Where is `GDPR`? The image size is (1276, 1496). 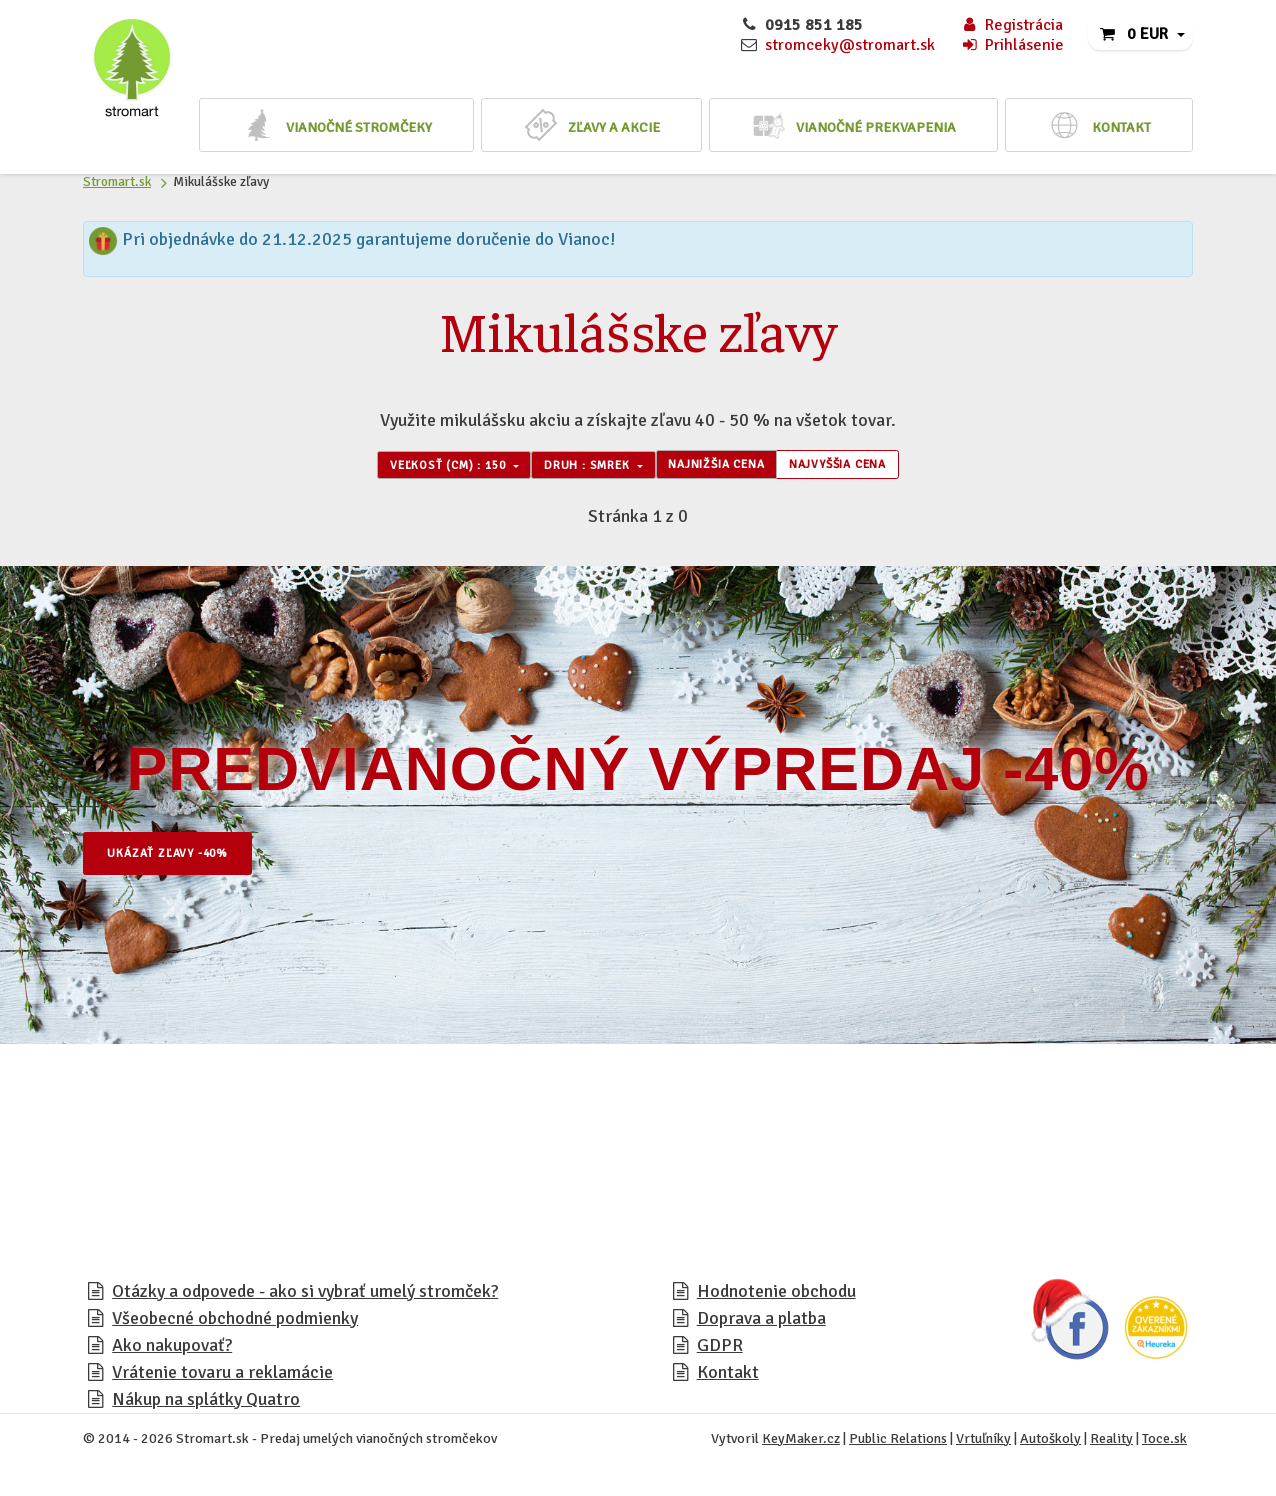 GDPR is located at coordinates (720, 1351).